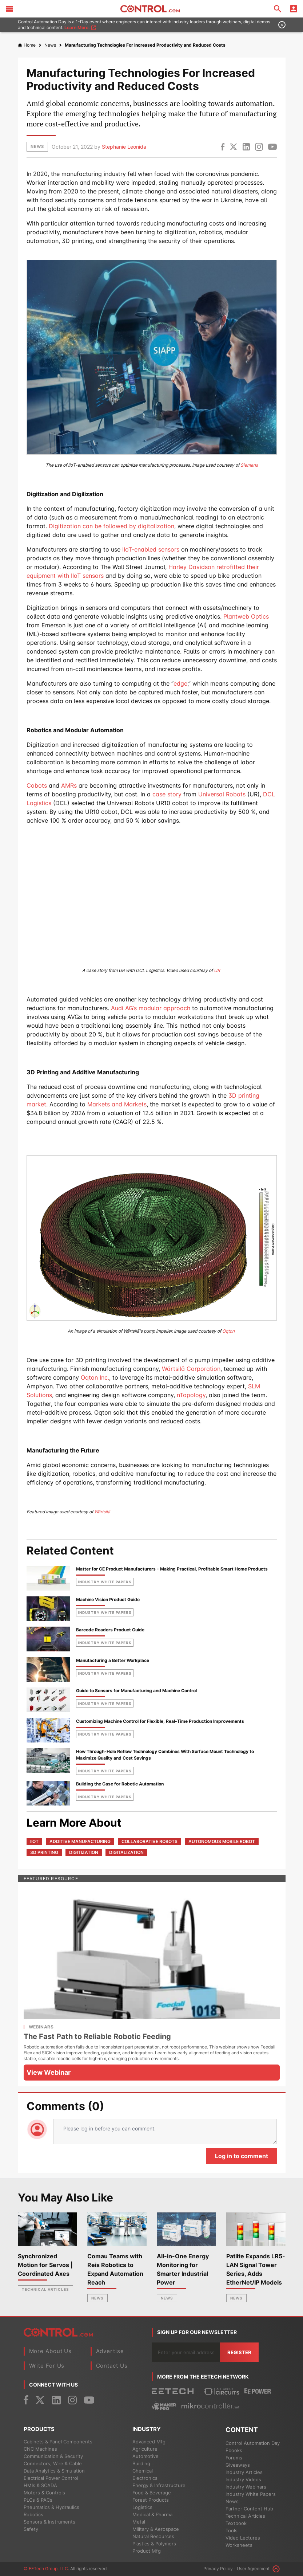 Image resolution: width=303 pixels, height=2576 pixels. What do you see at coordinates (234, 2450) in the screenshot?
I see `Ebooks` at bounding box center [234, 2450].